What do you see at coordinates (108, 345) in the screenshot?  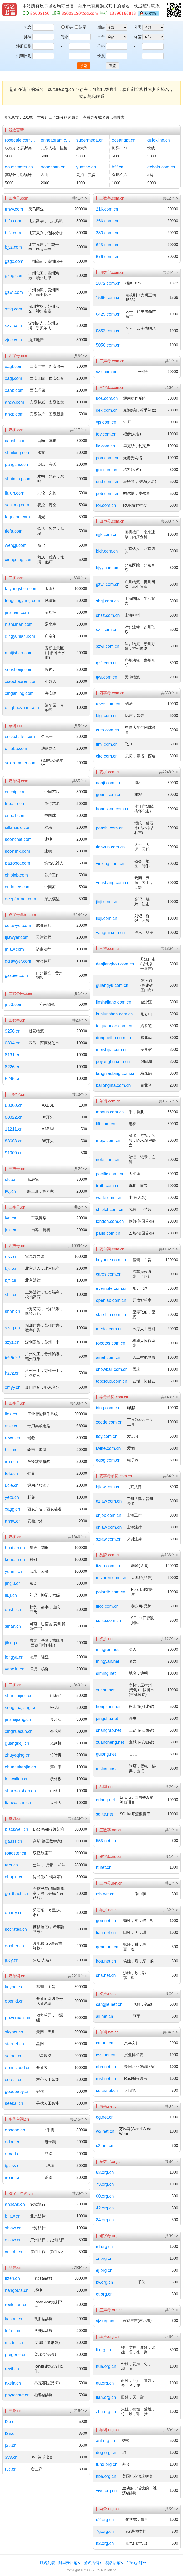 I see `5050.com.cn` at bounding box center [108, 345].